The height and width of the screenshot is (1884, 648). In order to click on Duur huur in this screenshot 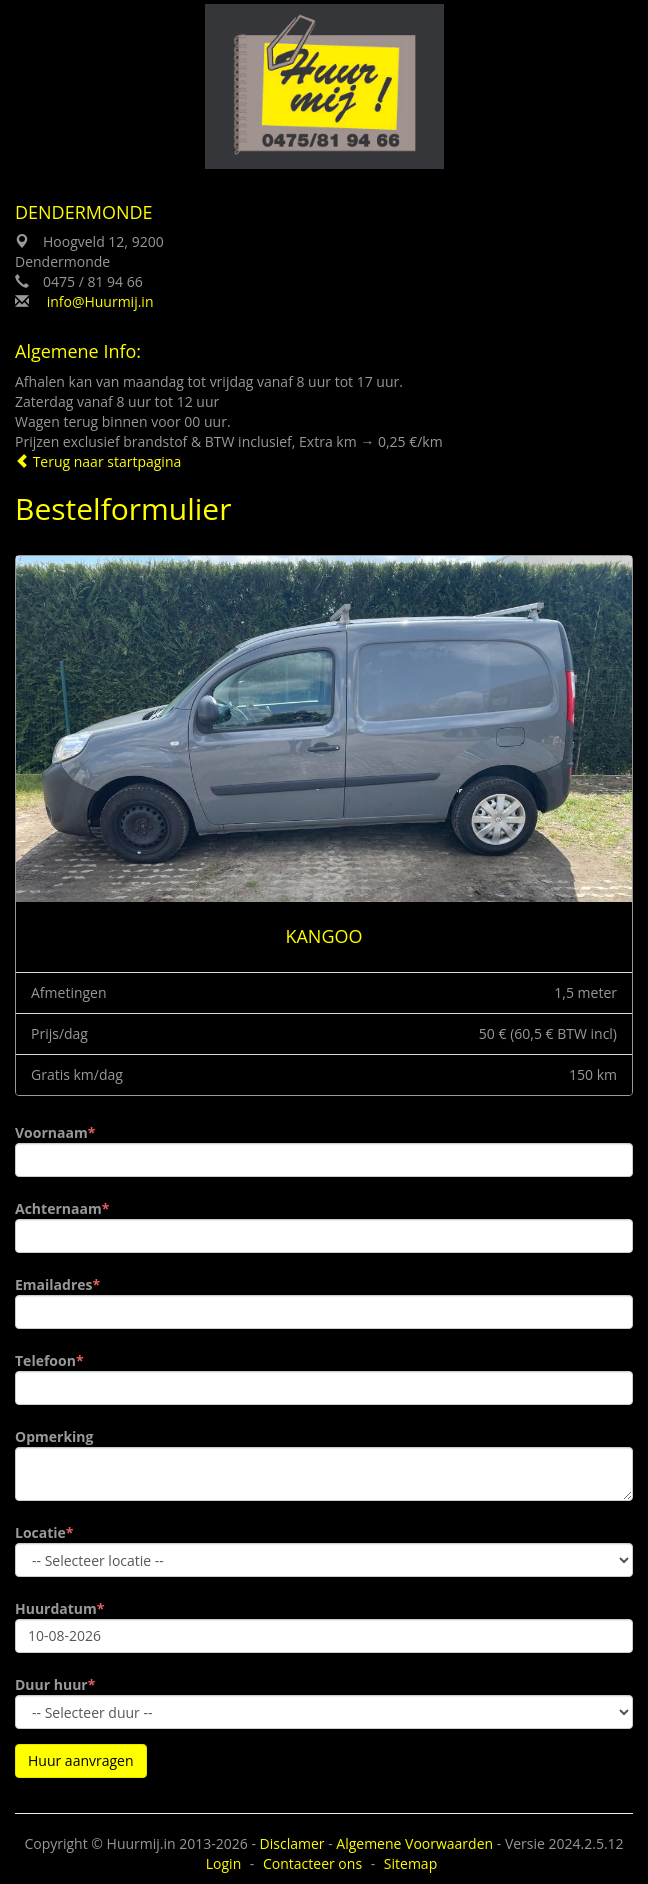, I will do `click(51, 1684)`.